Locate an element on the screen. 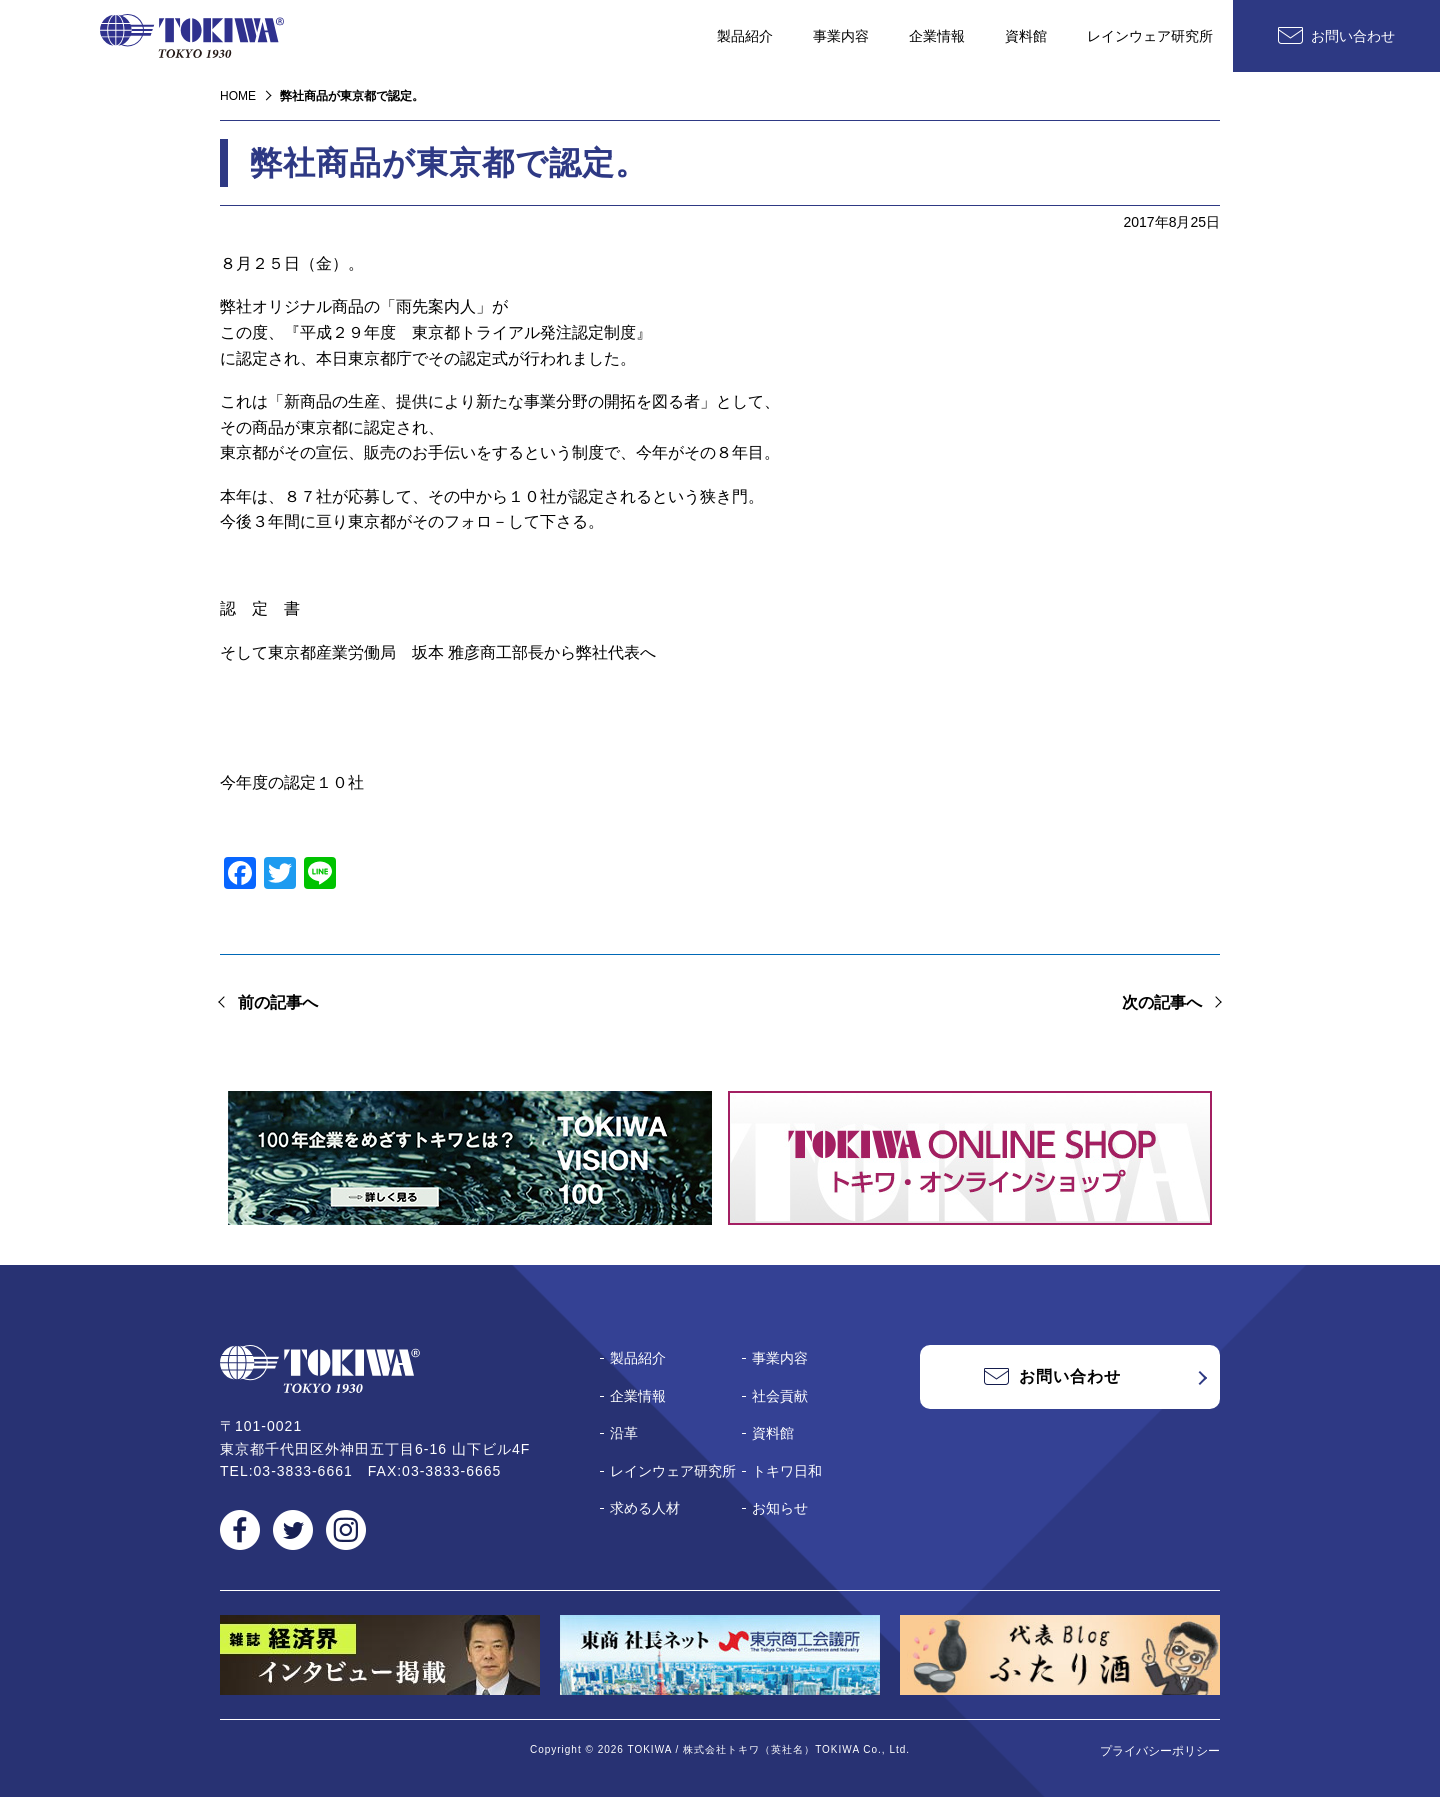  社会貢献 is located at coordinates (780, 1396).